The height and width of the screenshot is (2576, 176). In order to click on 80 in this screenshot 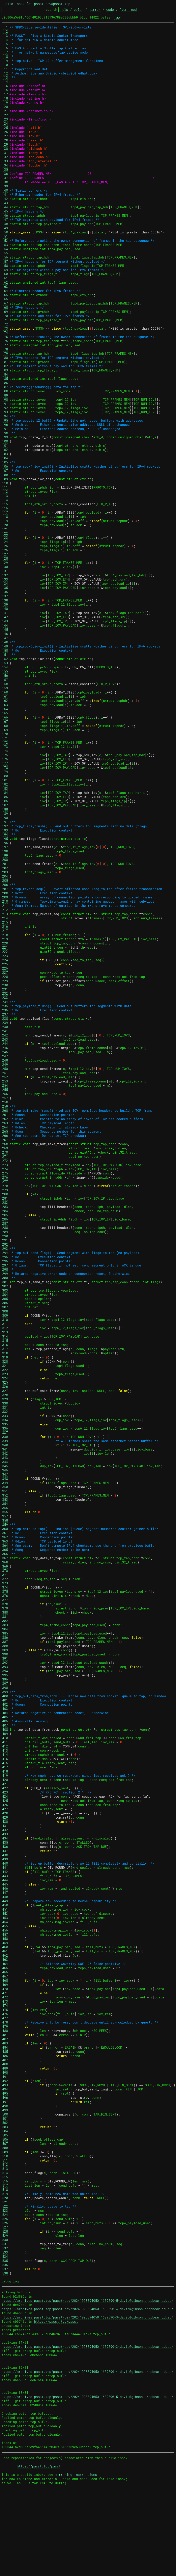, I will do `click(5, 358)`.